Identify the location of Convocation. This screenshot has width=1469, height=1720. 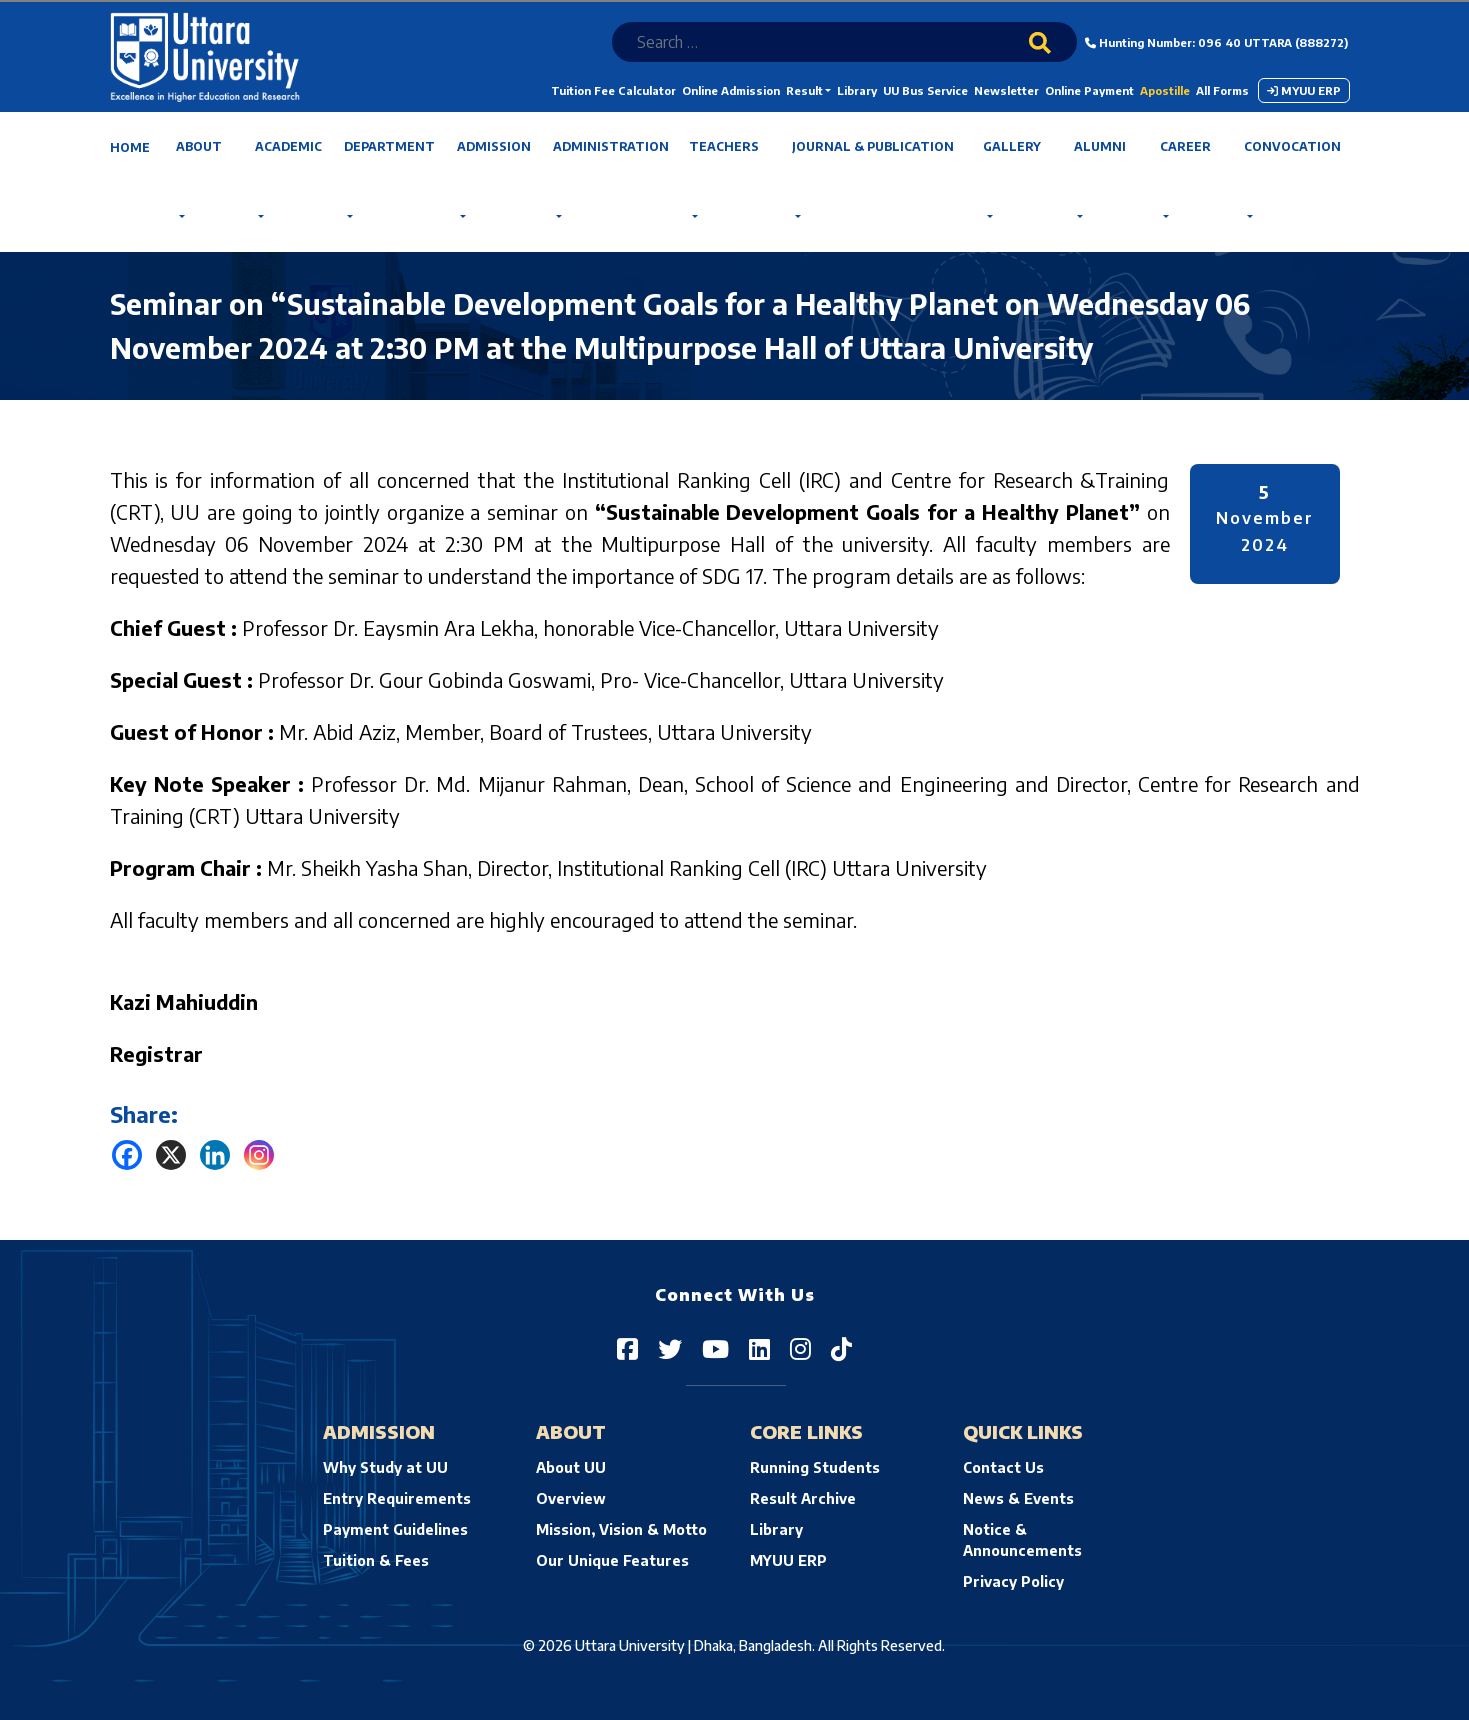
(1292, 146).